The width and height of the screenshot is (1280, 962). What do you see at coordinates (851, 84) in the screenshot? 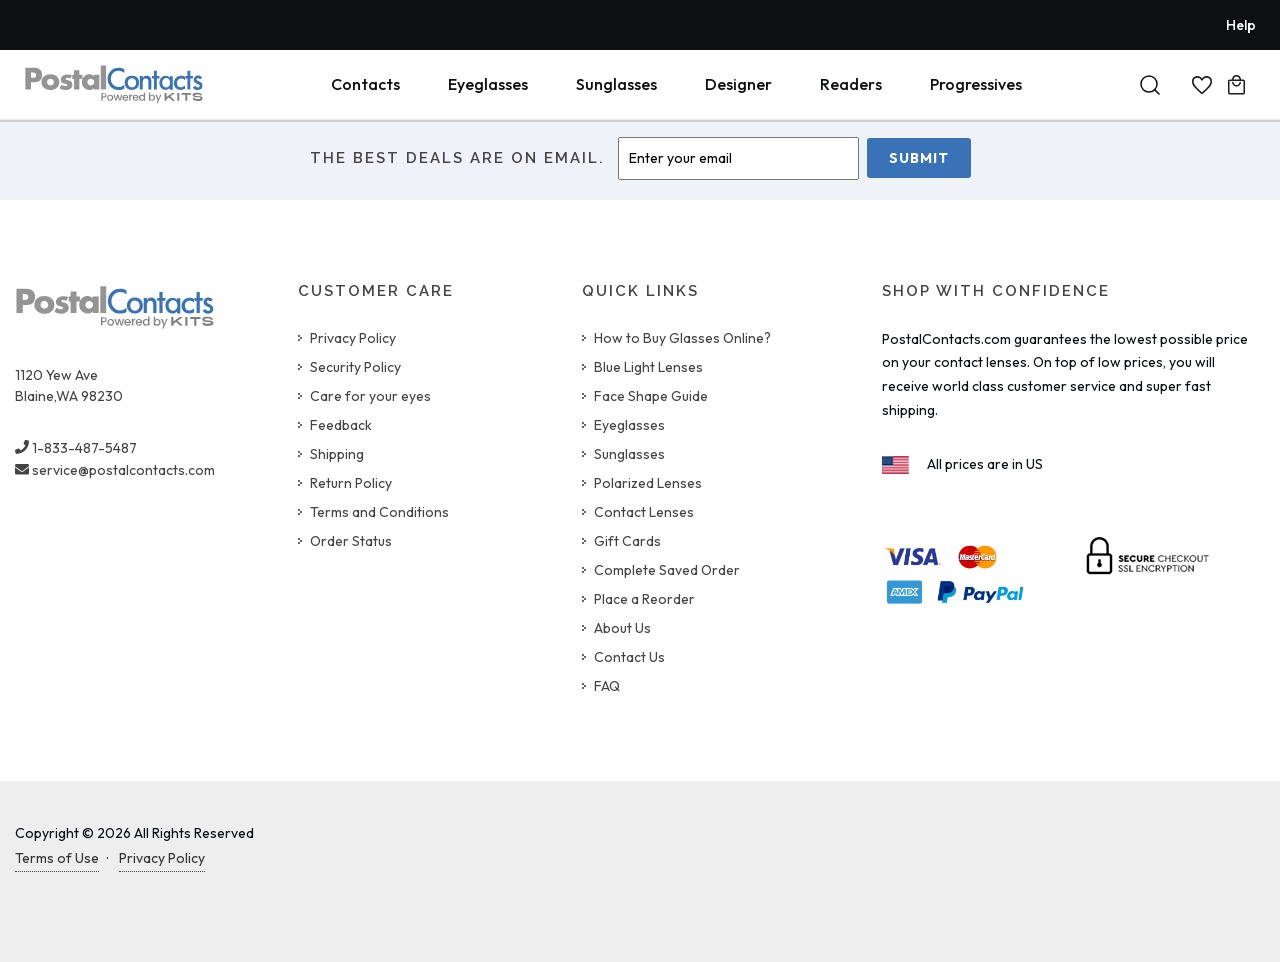
I see `Readers` at bounding box center [851, 84].